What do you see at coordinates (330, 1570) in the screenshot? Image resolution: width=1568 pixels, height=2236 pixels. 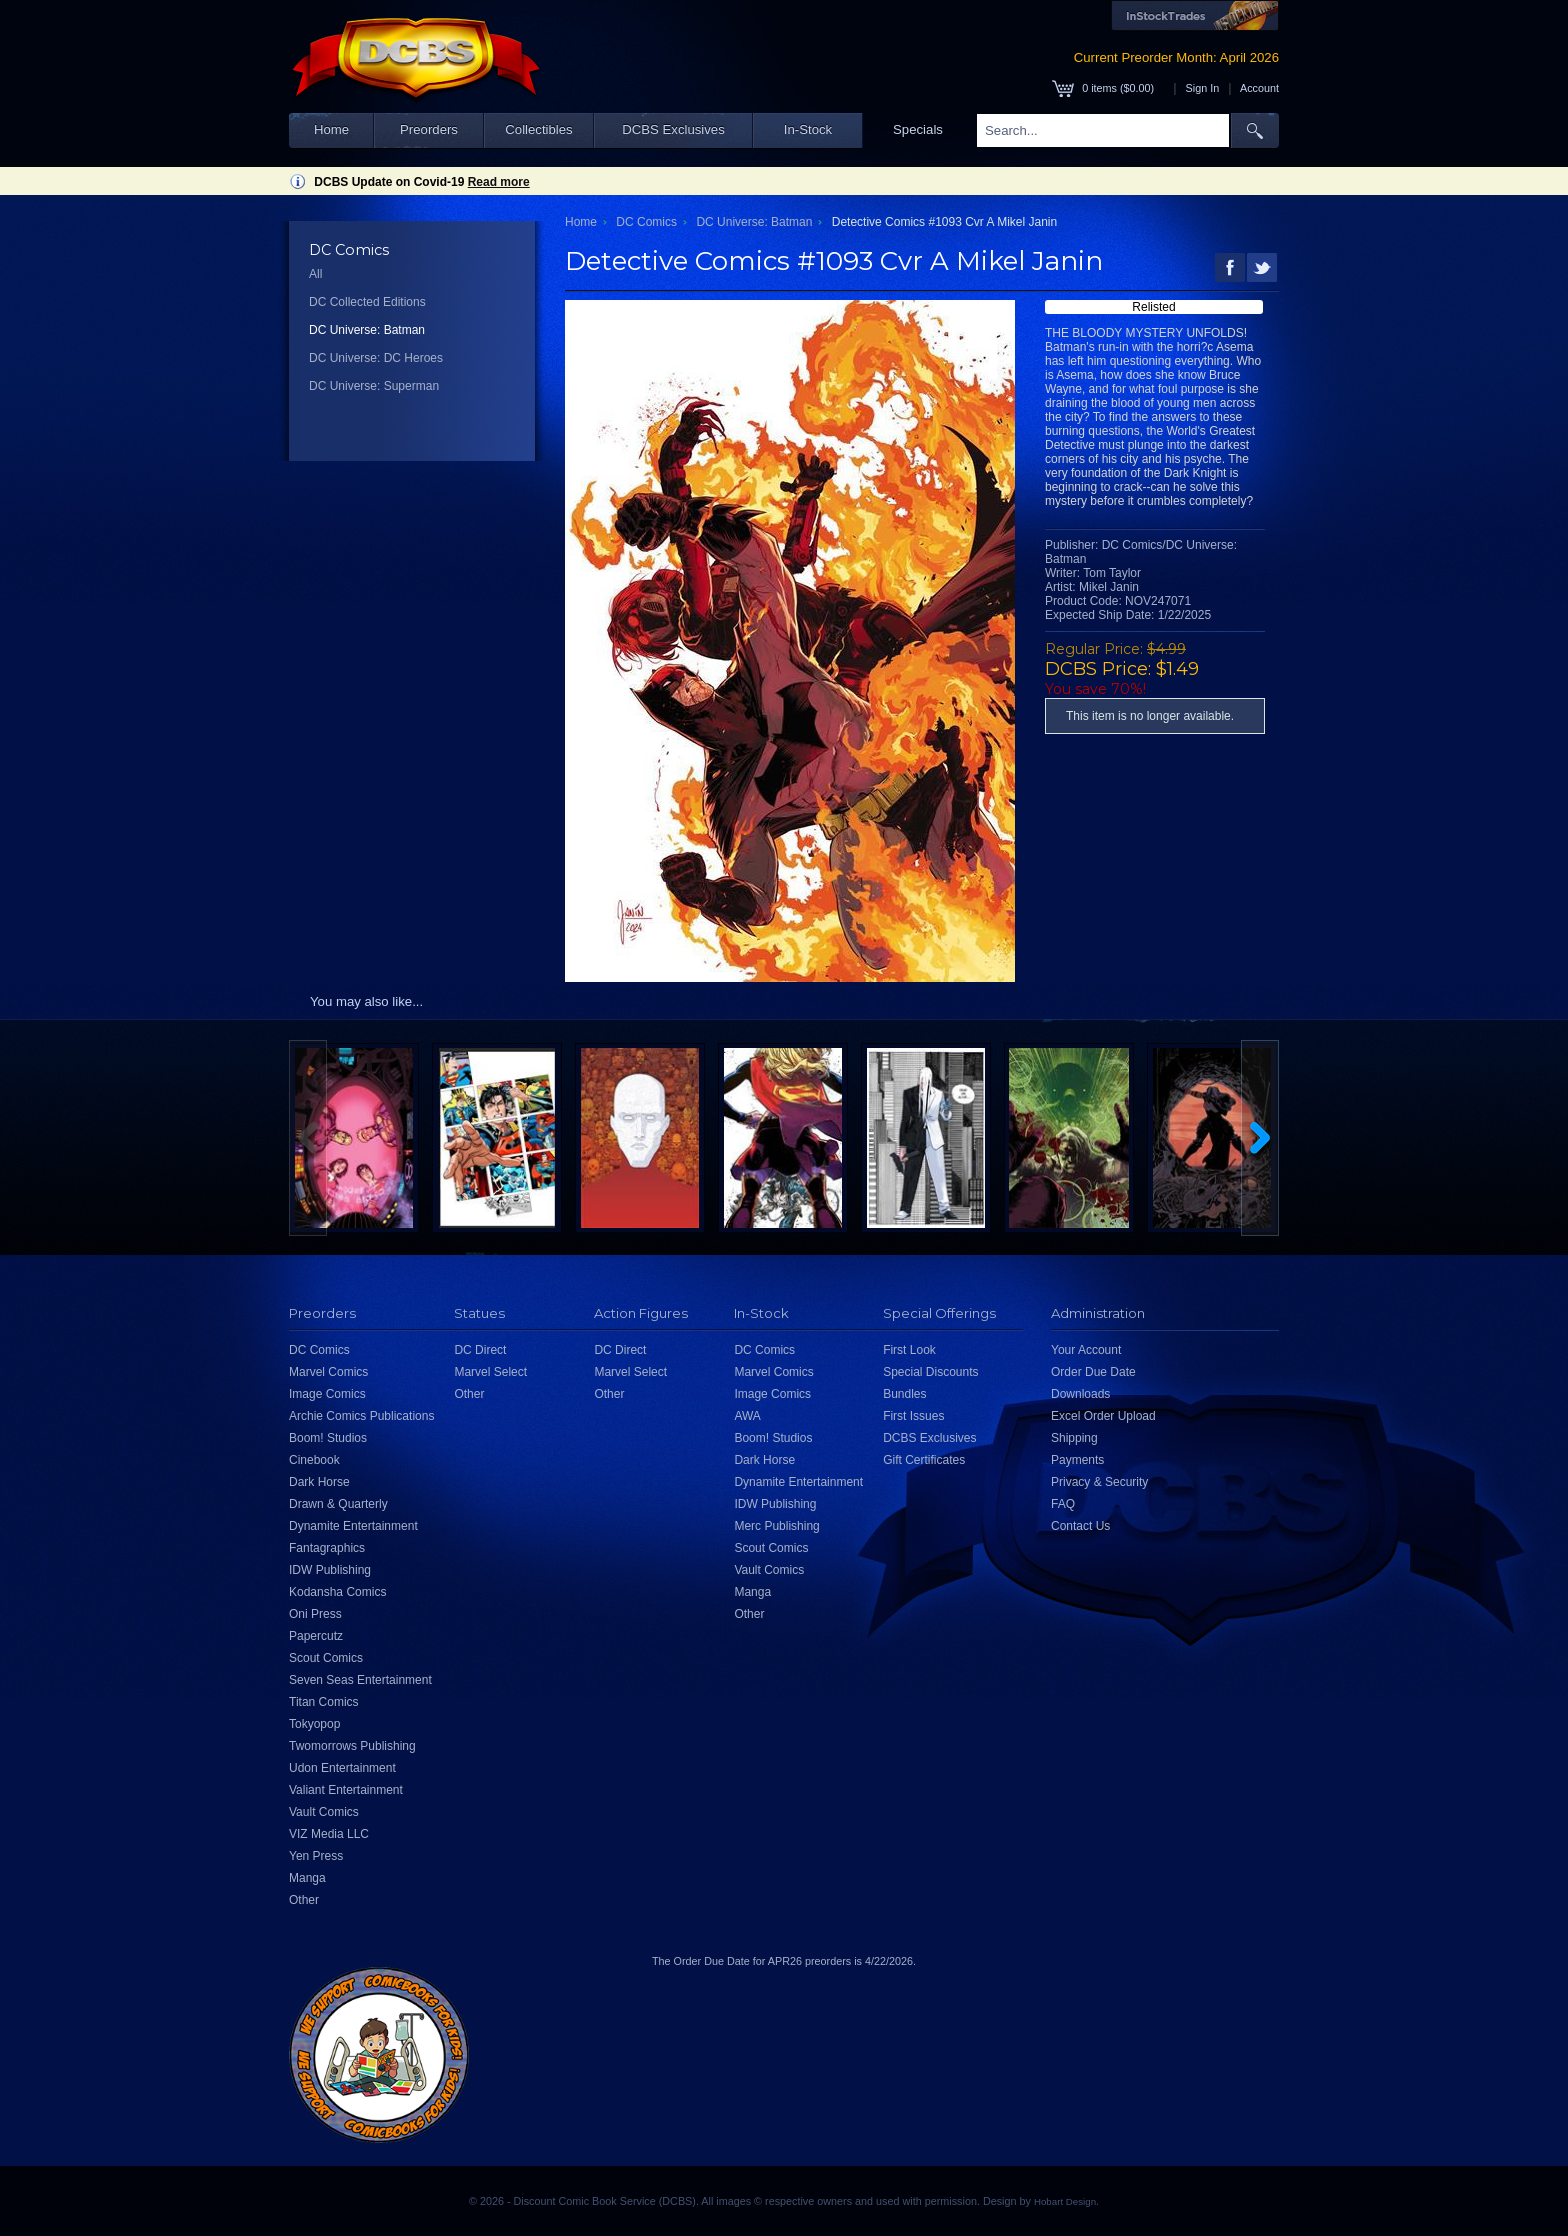 I see `IDW Publishing` at bounding box center [330, 1570].